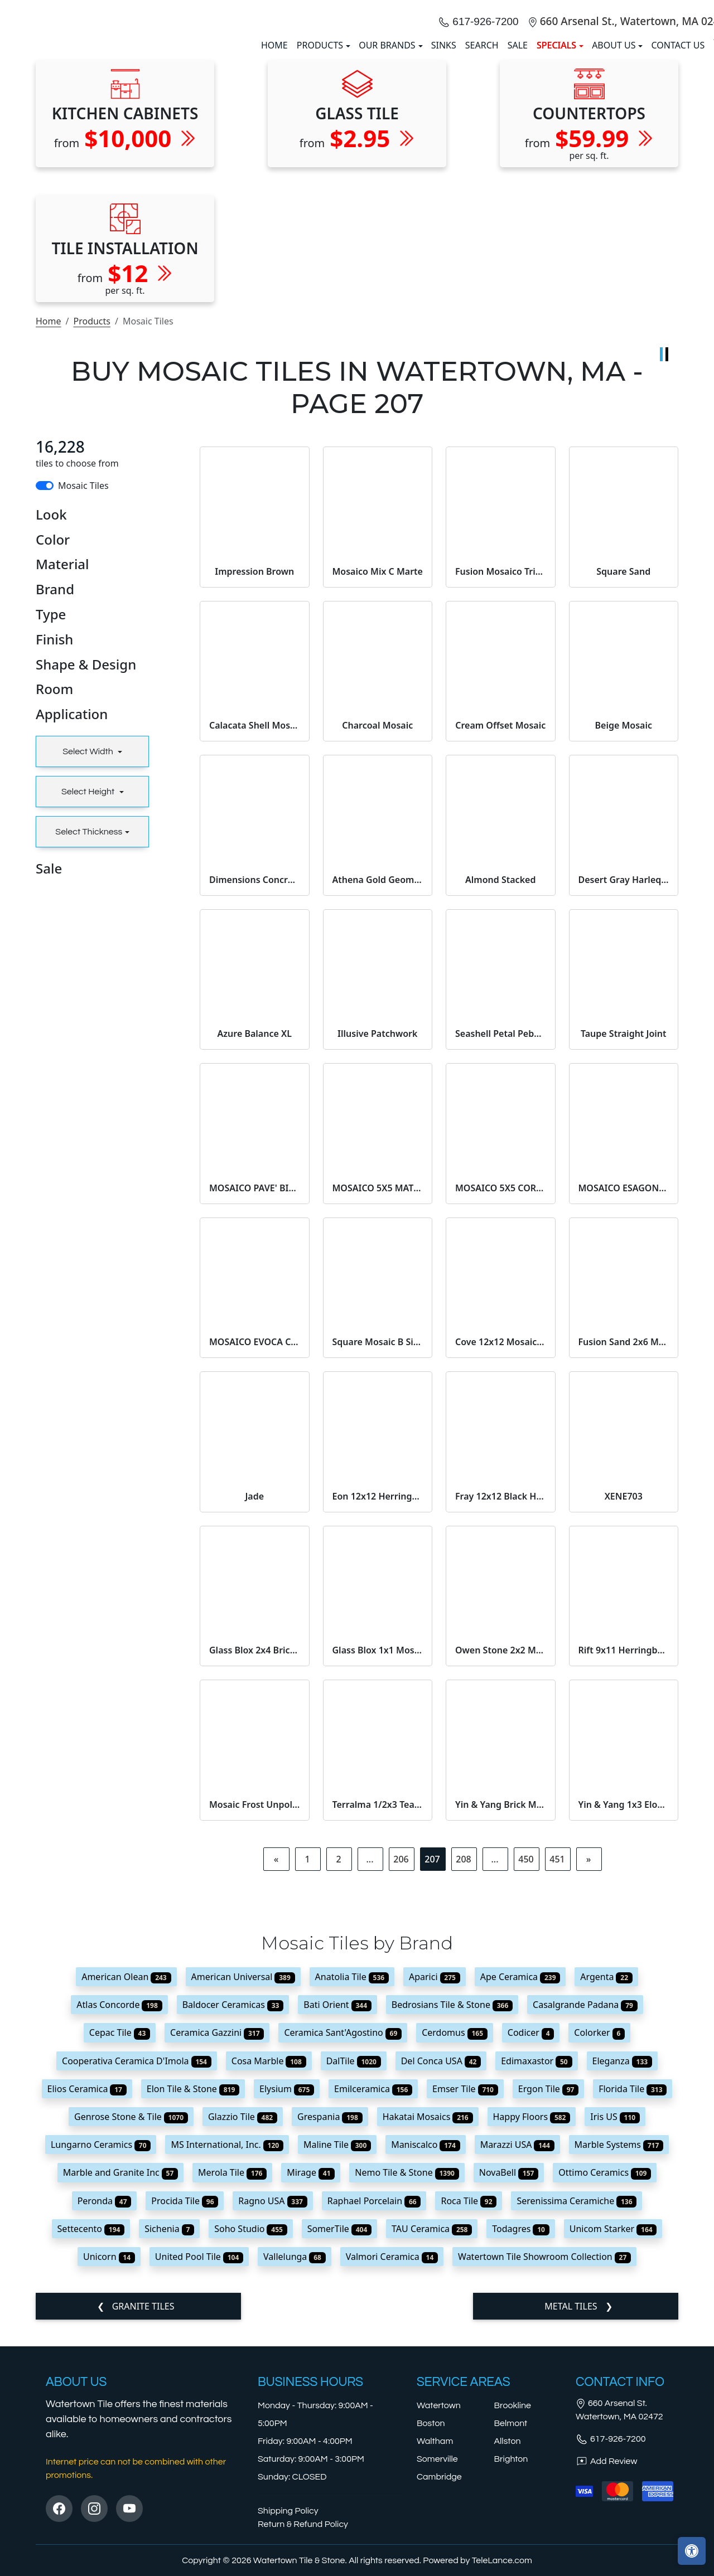 Image resolution: width=714 pixels, height=2576 pixels. I want to click on Ottimo Ceramics, so click(604, 2374).